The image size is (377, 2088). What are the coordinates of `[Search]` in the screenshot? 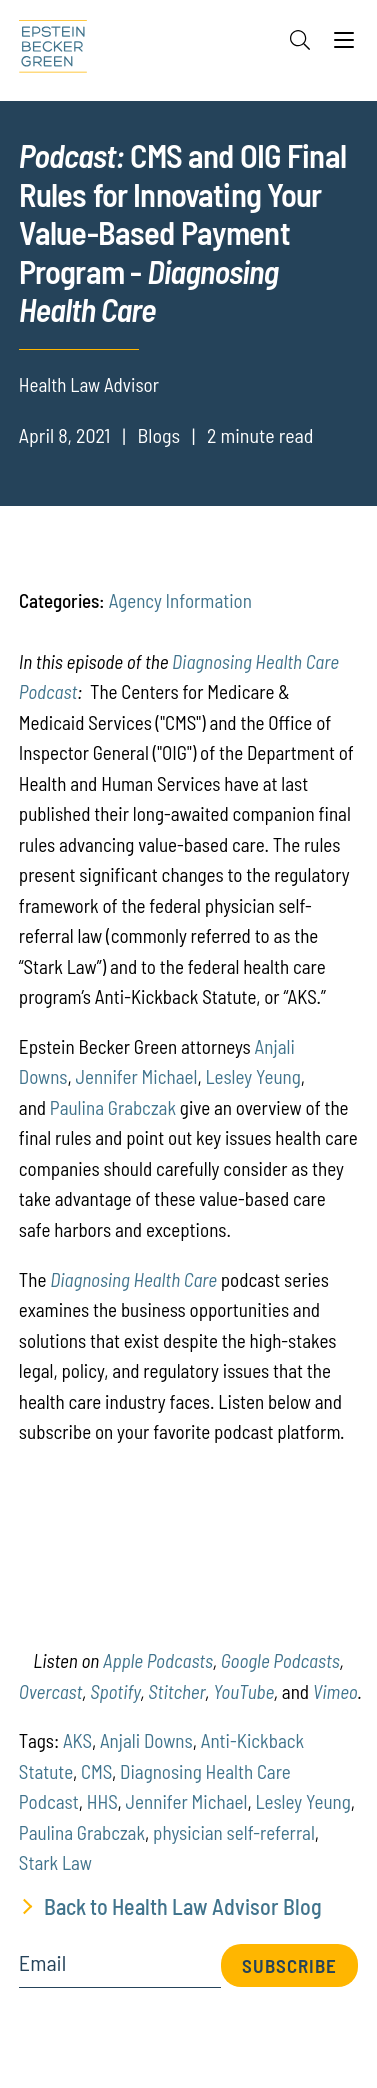 It's located at (300, 40).